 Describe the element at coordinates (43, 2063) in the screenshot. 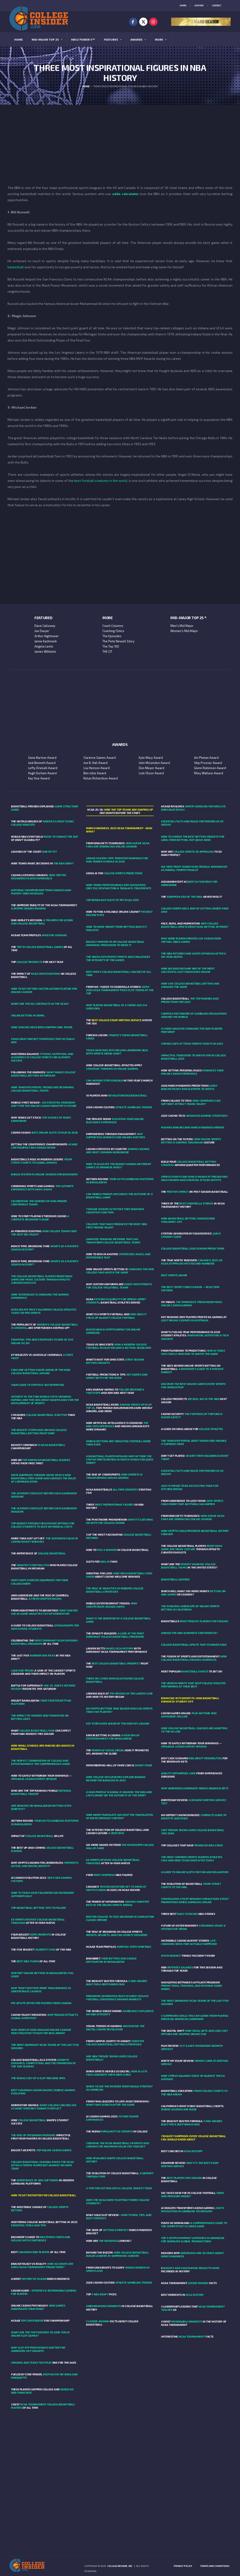

I see `Growth Dynamics, Competition, and the Formation of Top Tier Players` at that location.